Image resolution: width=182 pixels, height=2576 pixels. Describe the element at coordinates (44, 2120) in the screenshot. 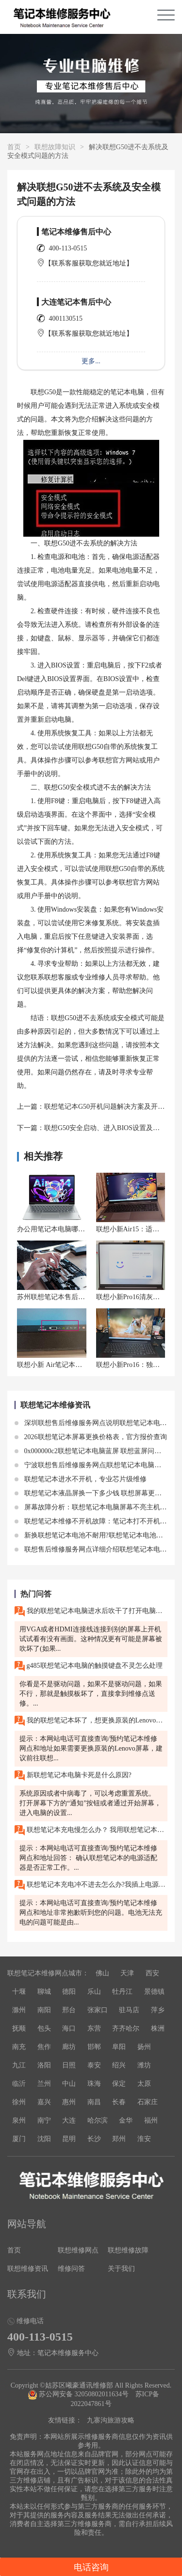

I see `南宁` at that location.